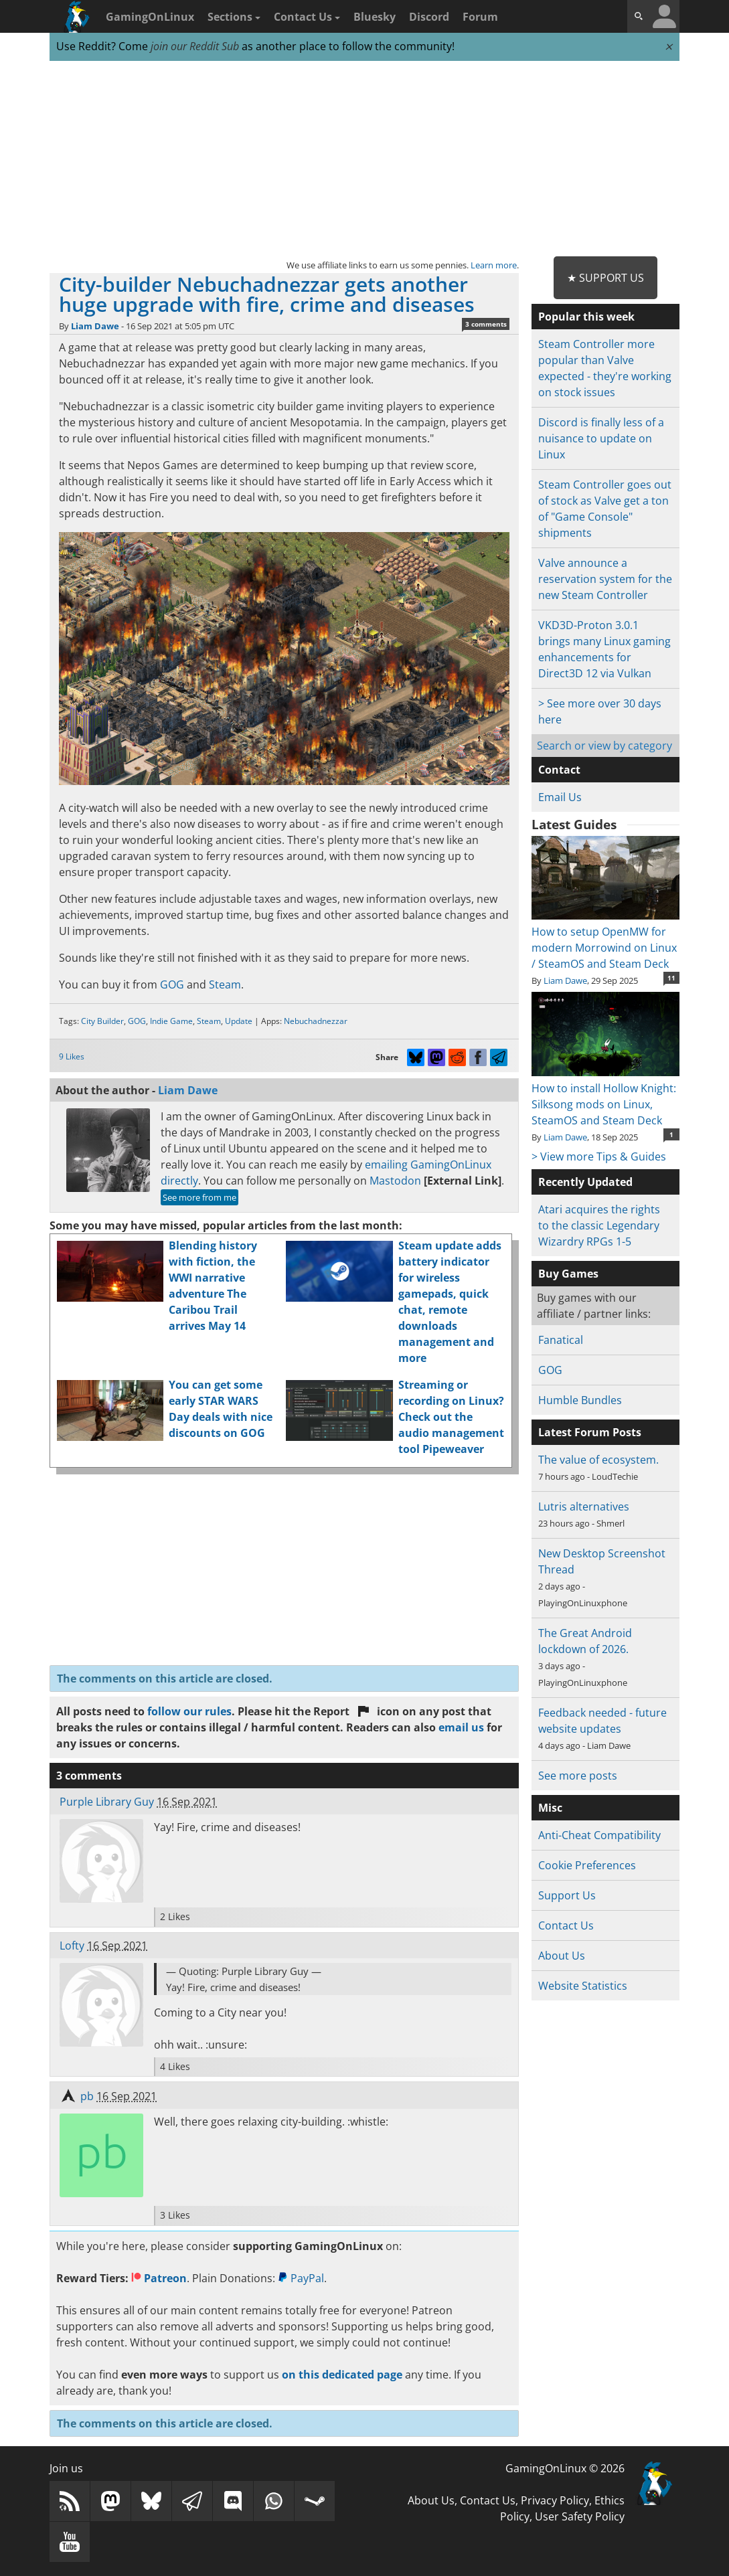  What do you see at coordinates (567, 1895) in the screenshot?
I see `Support Us` at bounding box center [567, 1895].